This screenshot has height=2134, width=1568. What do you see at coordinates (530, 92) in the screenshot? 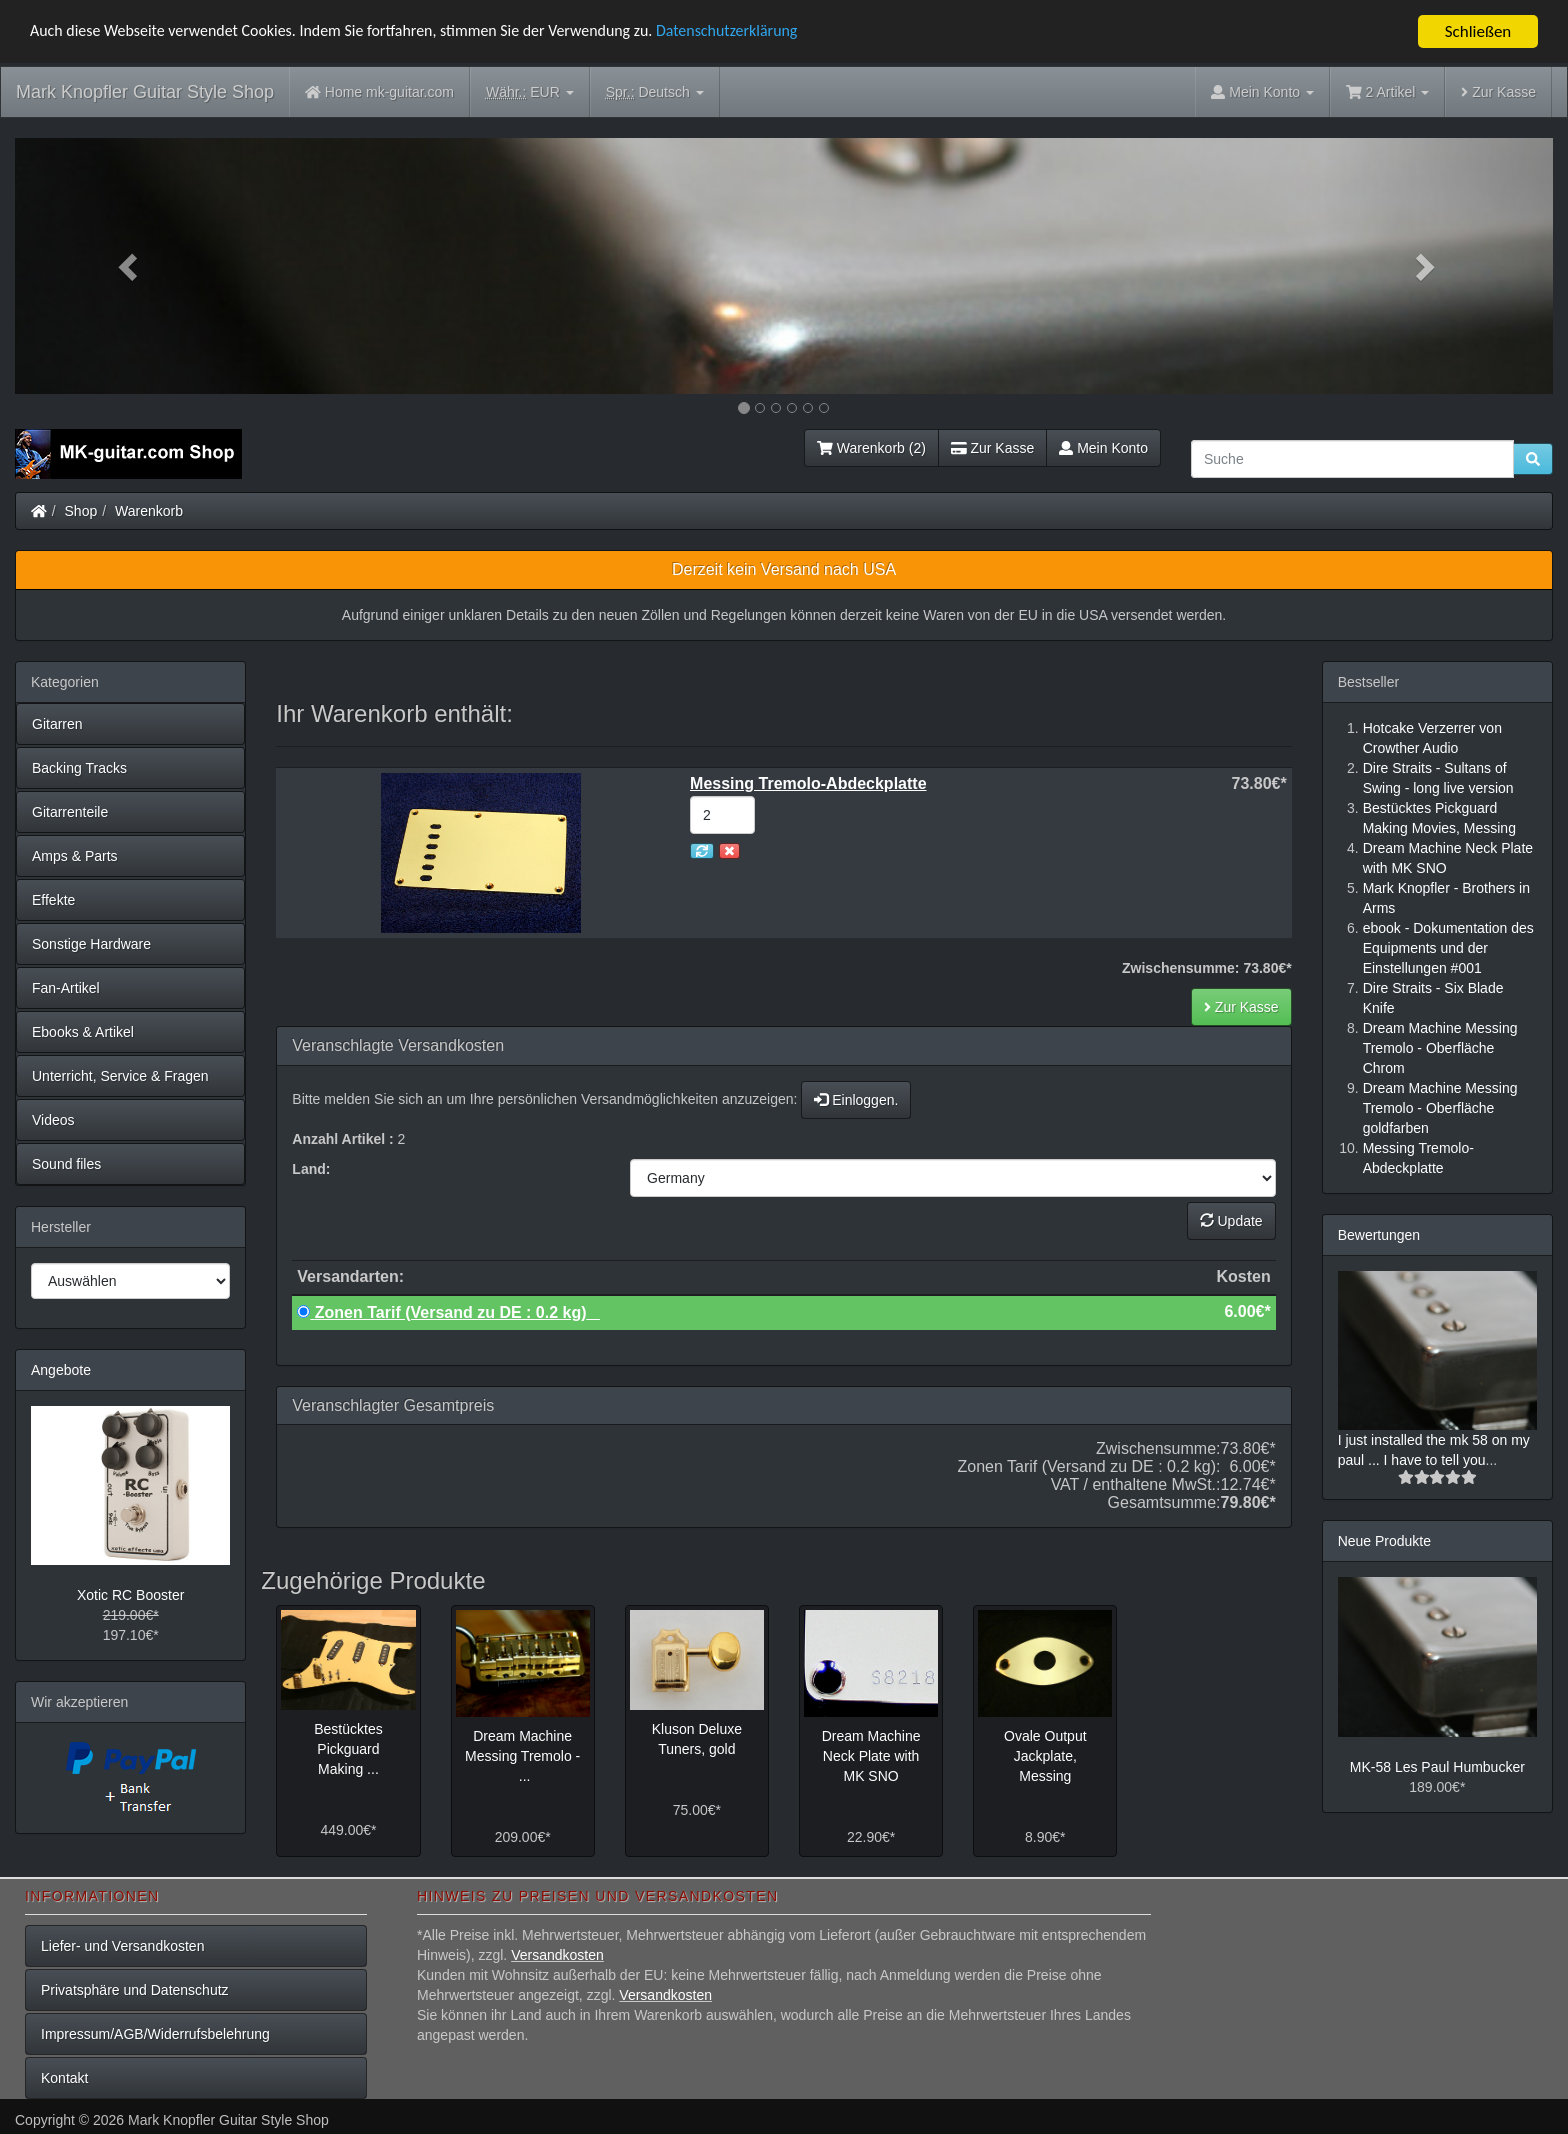
I see `EUR` at bounding box center [530, 92].